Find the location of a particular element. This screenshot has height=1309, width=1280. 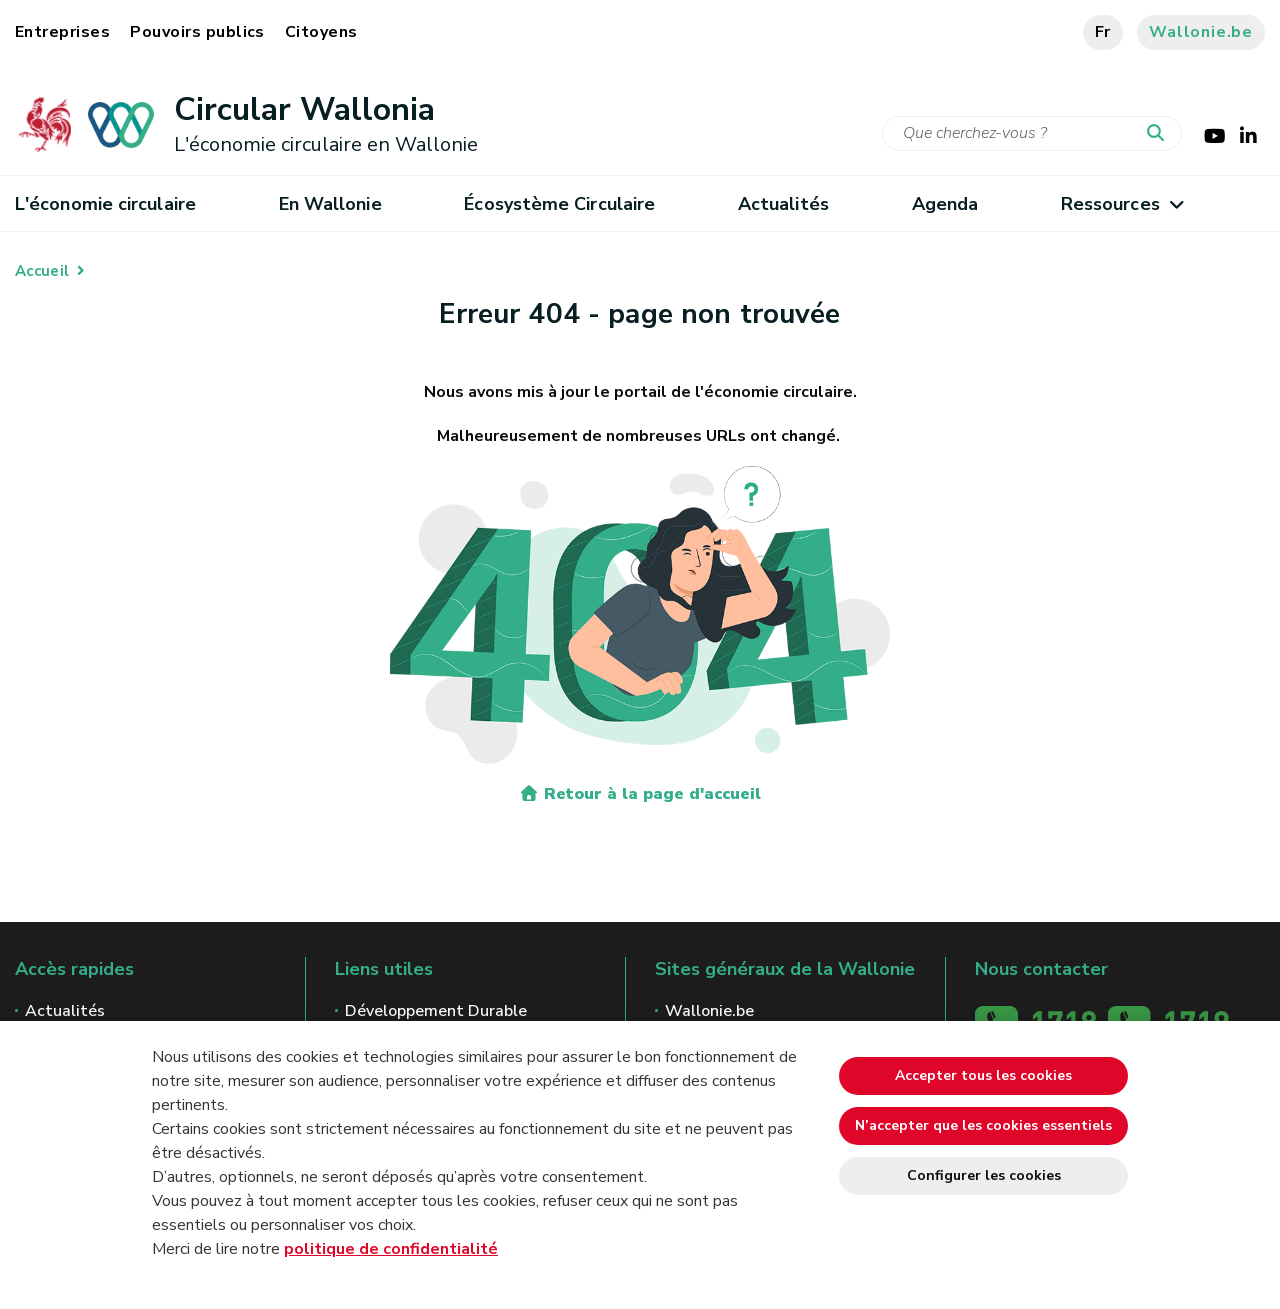

Écosystème Circulaire is located at coordinates (559, 204).